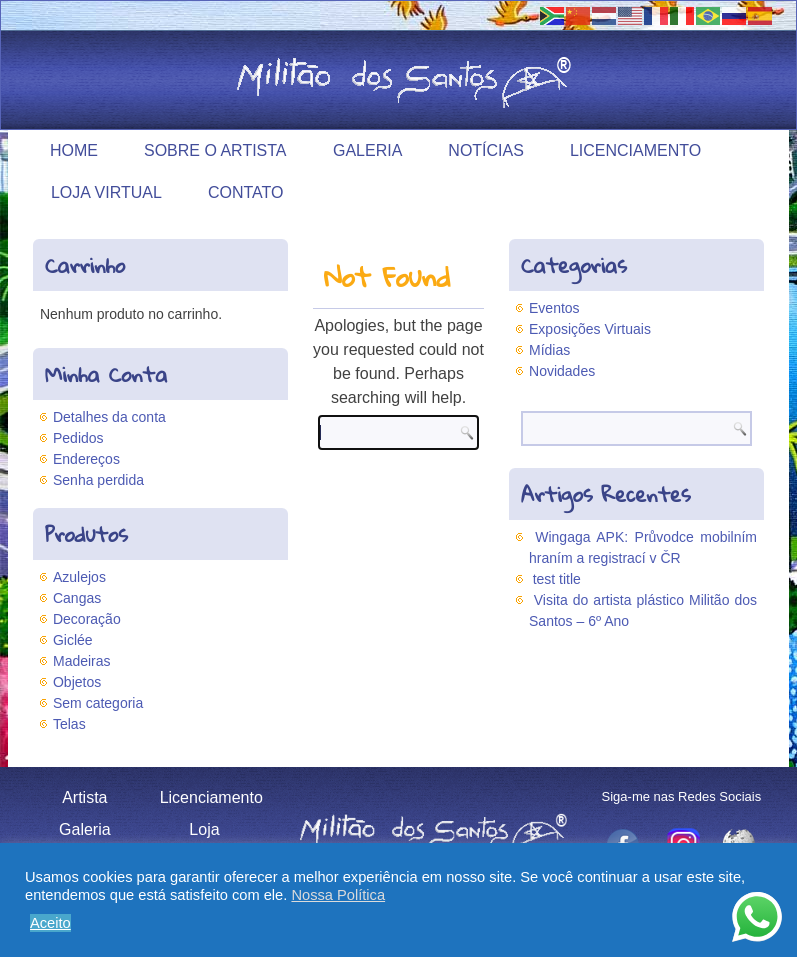 The height and width of the screenshot is (957, 797). Describe the element at coordinates (69, 724) in the screenshot. I see `Telas` at that location.